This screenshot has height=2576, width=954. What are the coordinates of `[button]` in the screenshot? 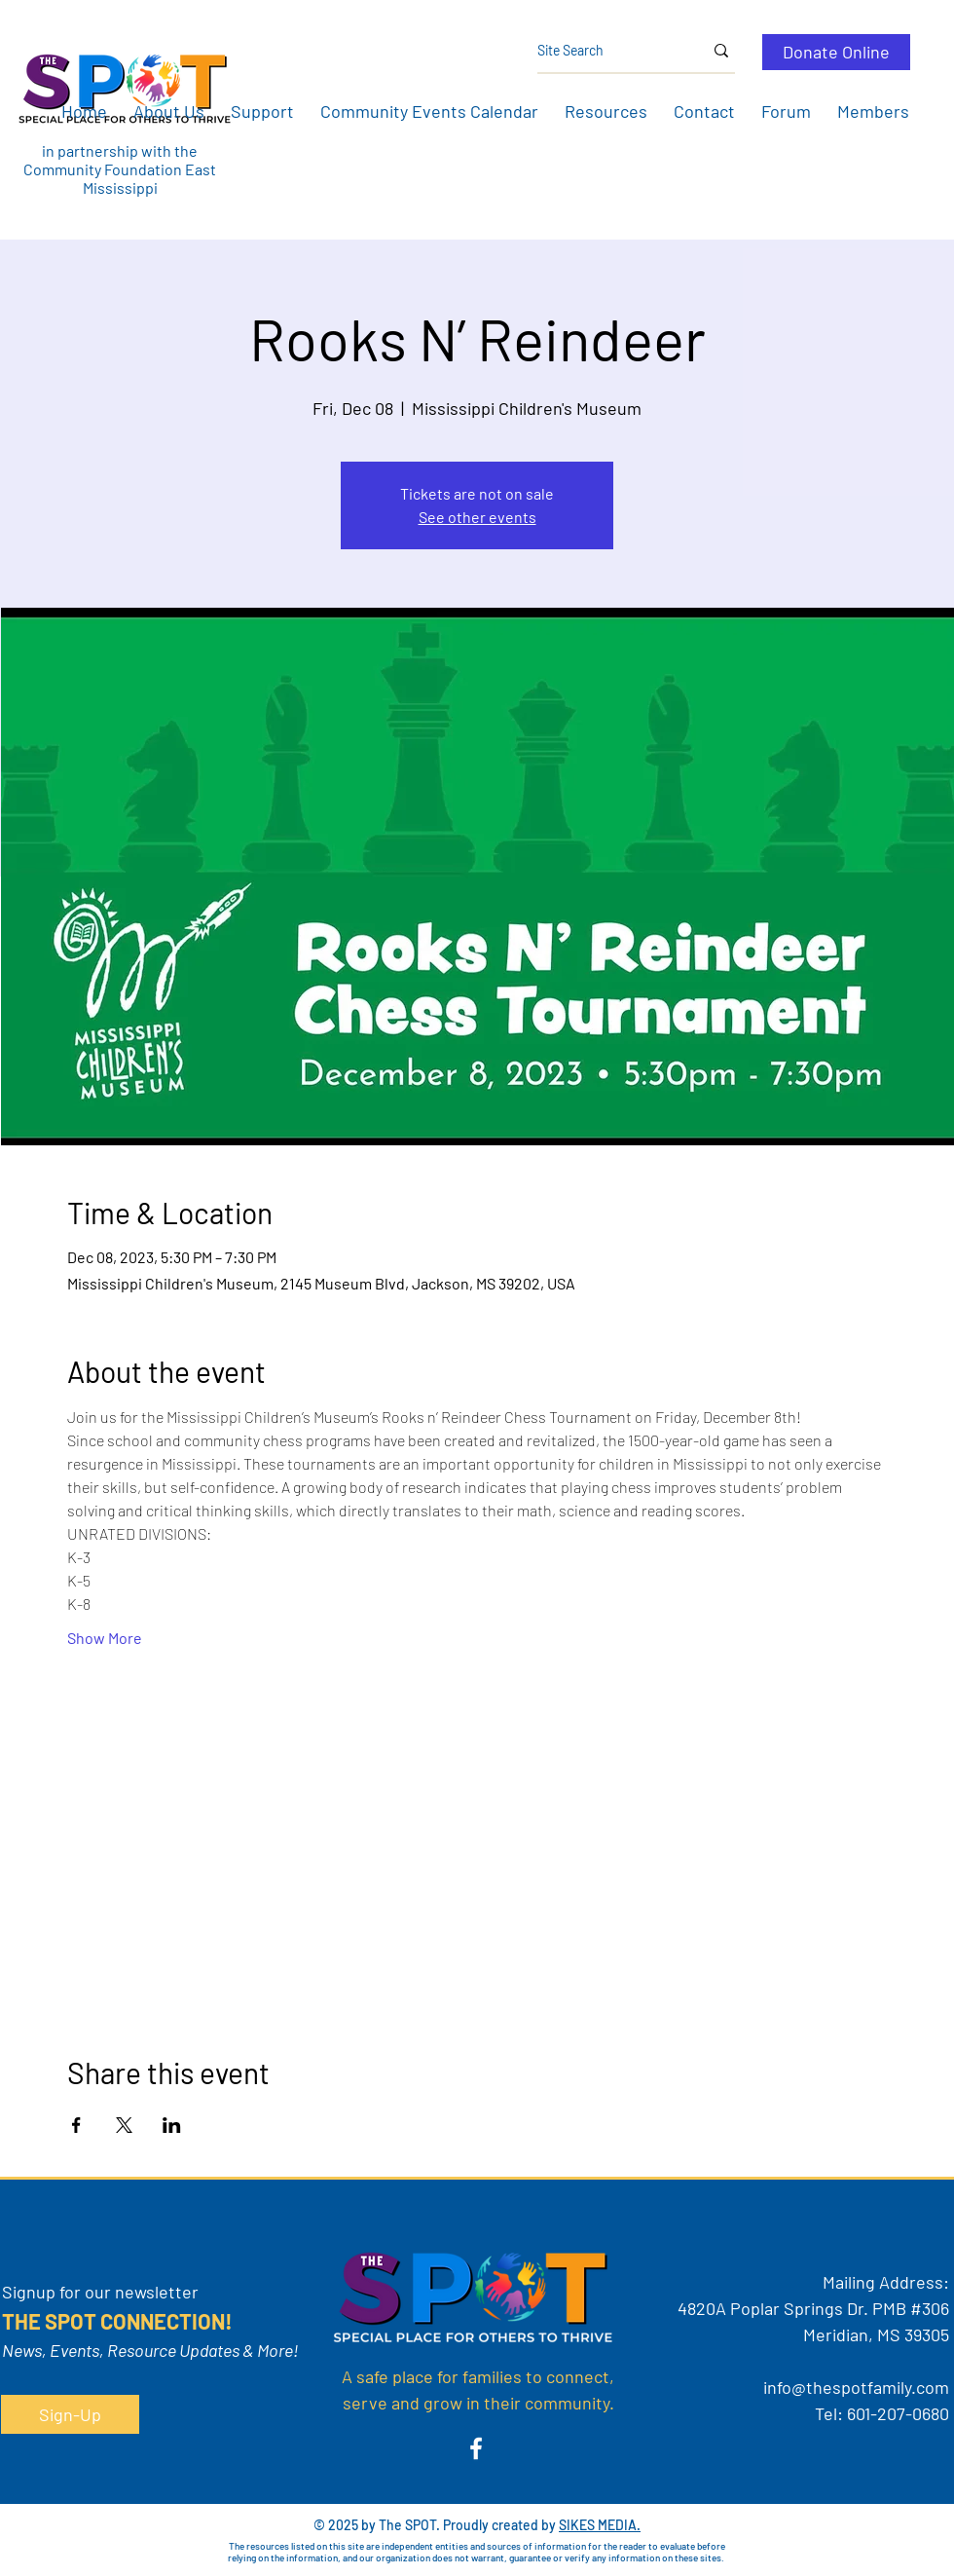 It's located at (168, 111).